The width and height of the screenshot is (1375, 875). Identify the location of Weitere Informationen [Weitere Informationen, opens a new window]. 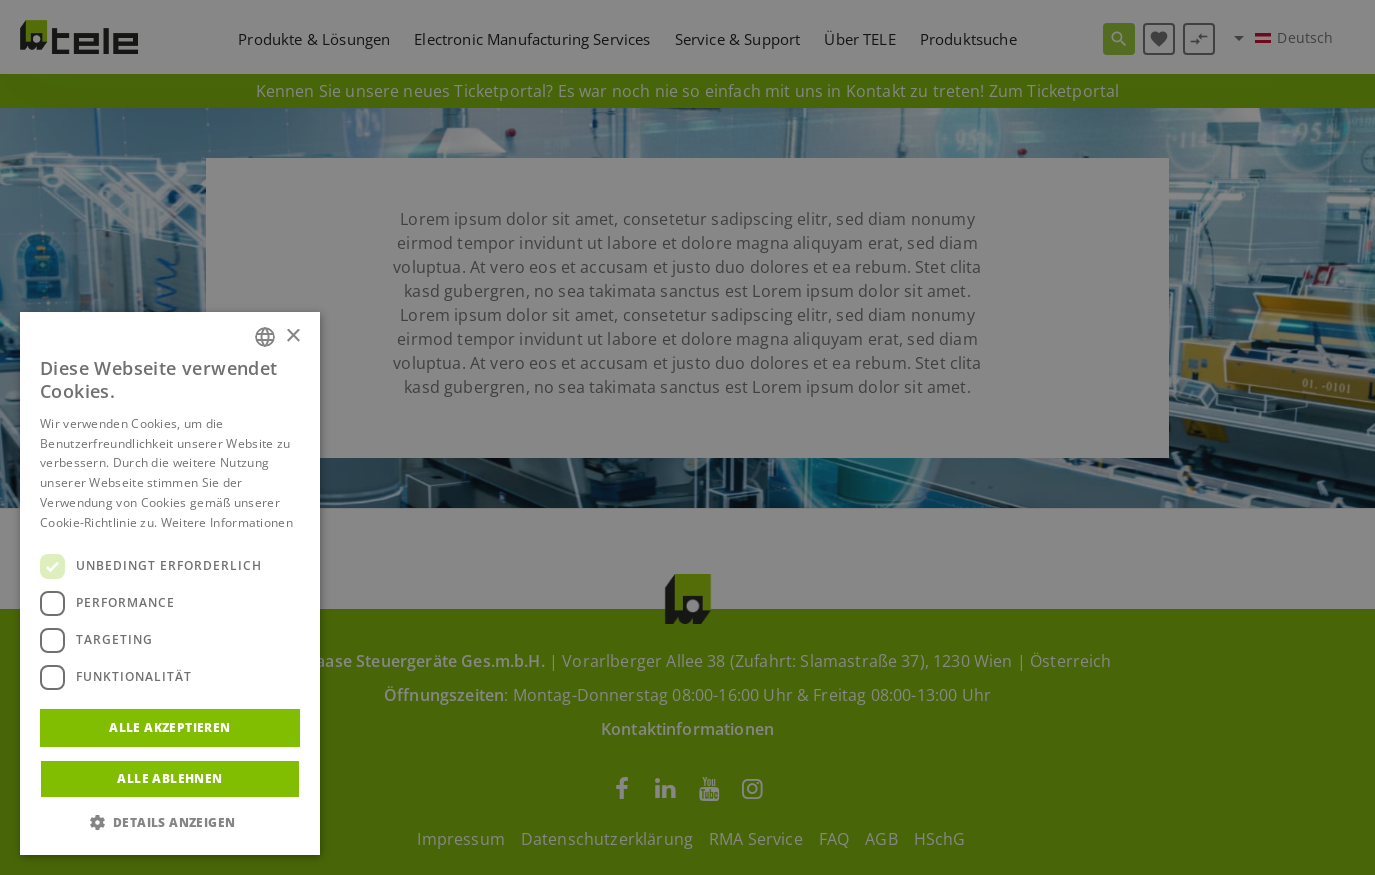
(227, 522).